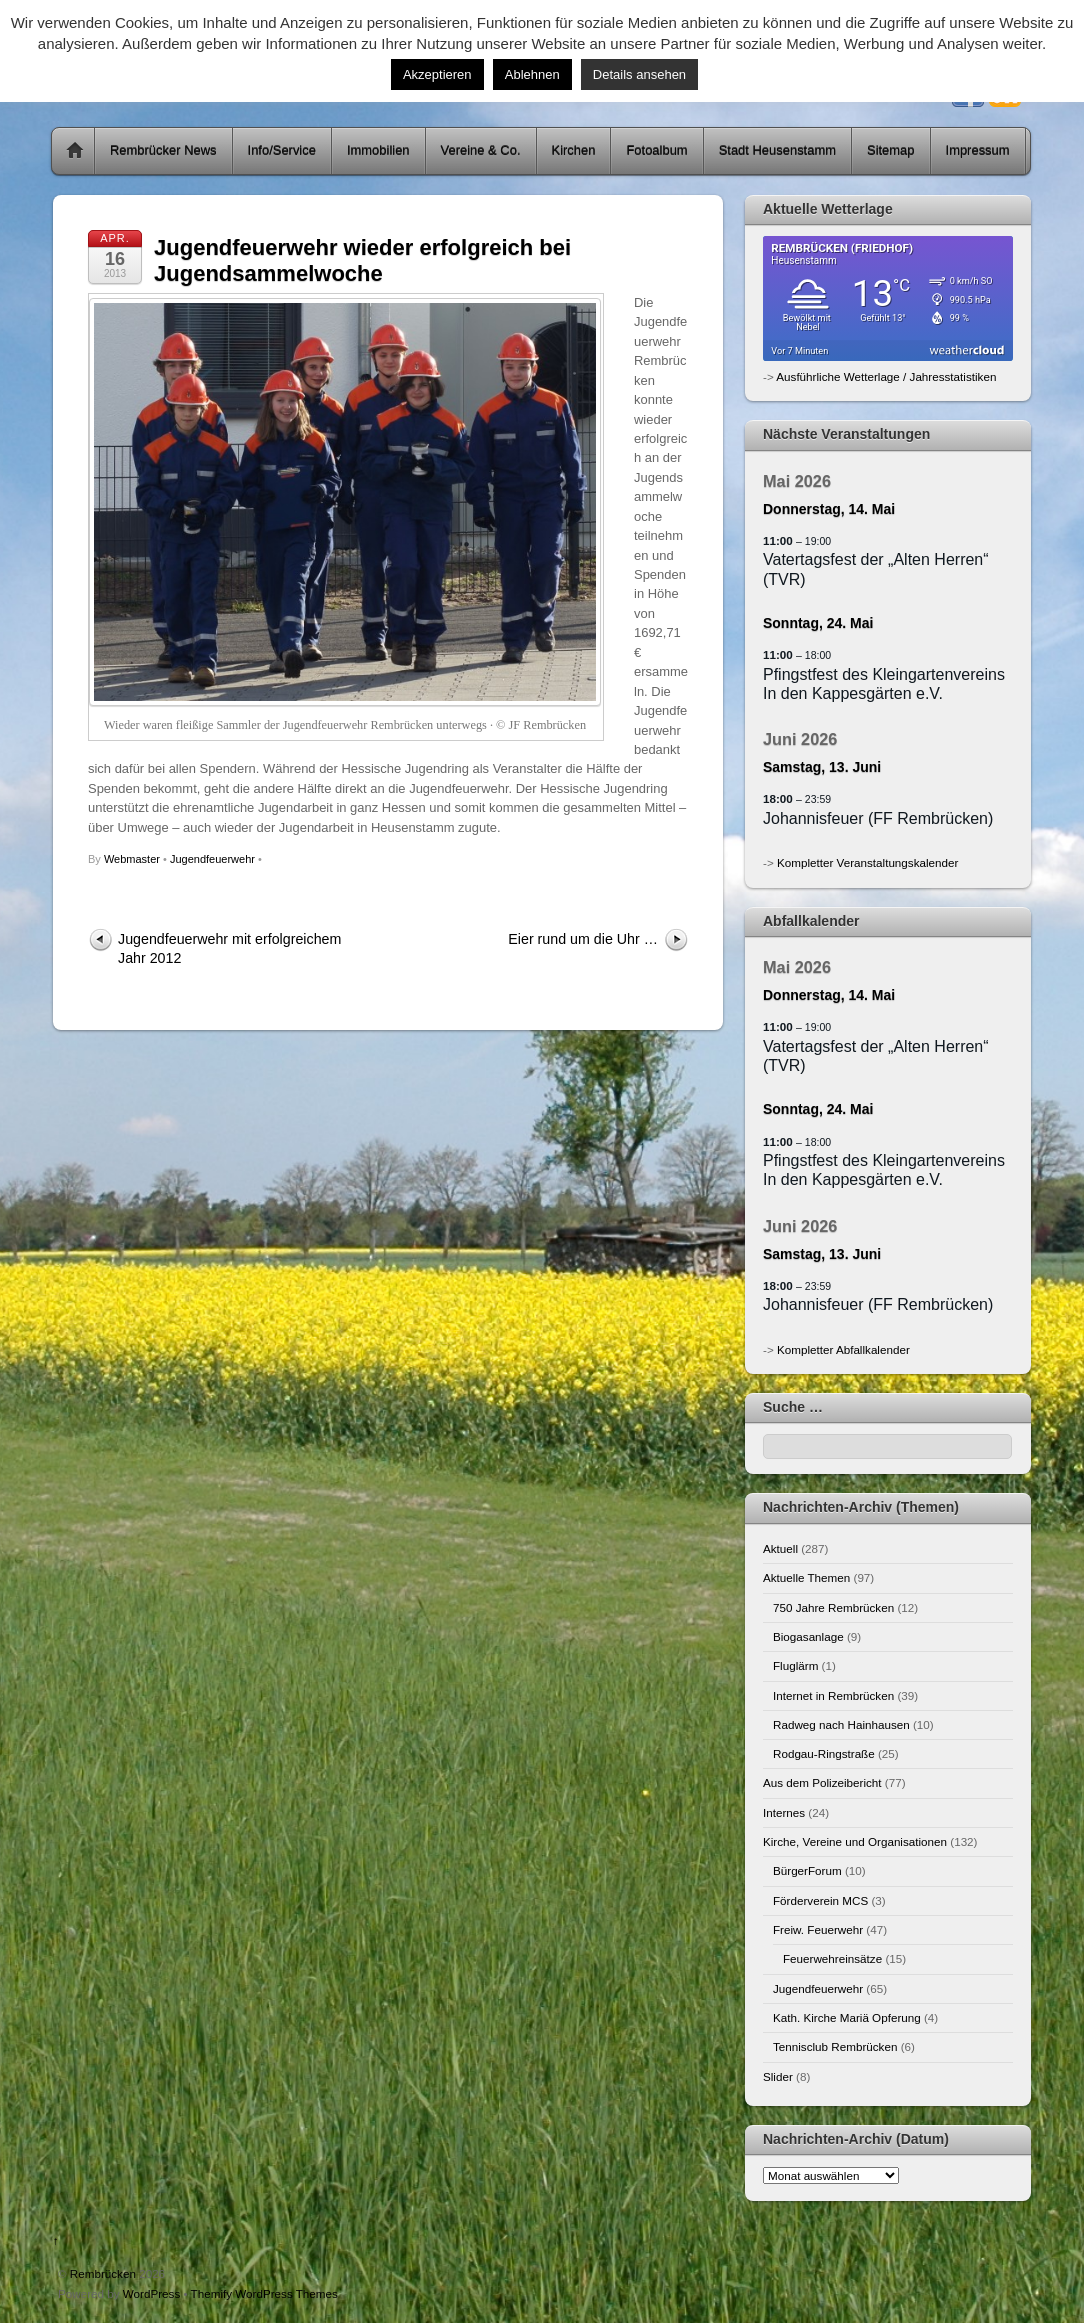 The image size is (1084, 2323). What do you see at coordinates (847, 2017) in the screenshot?
I see `Kath. Kirche Mariä Opferung` at bounding box center [847, 2017].